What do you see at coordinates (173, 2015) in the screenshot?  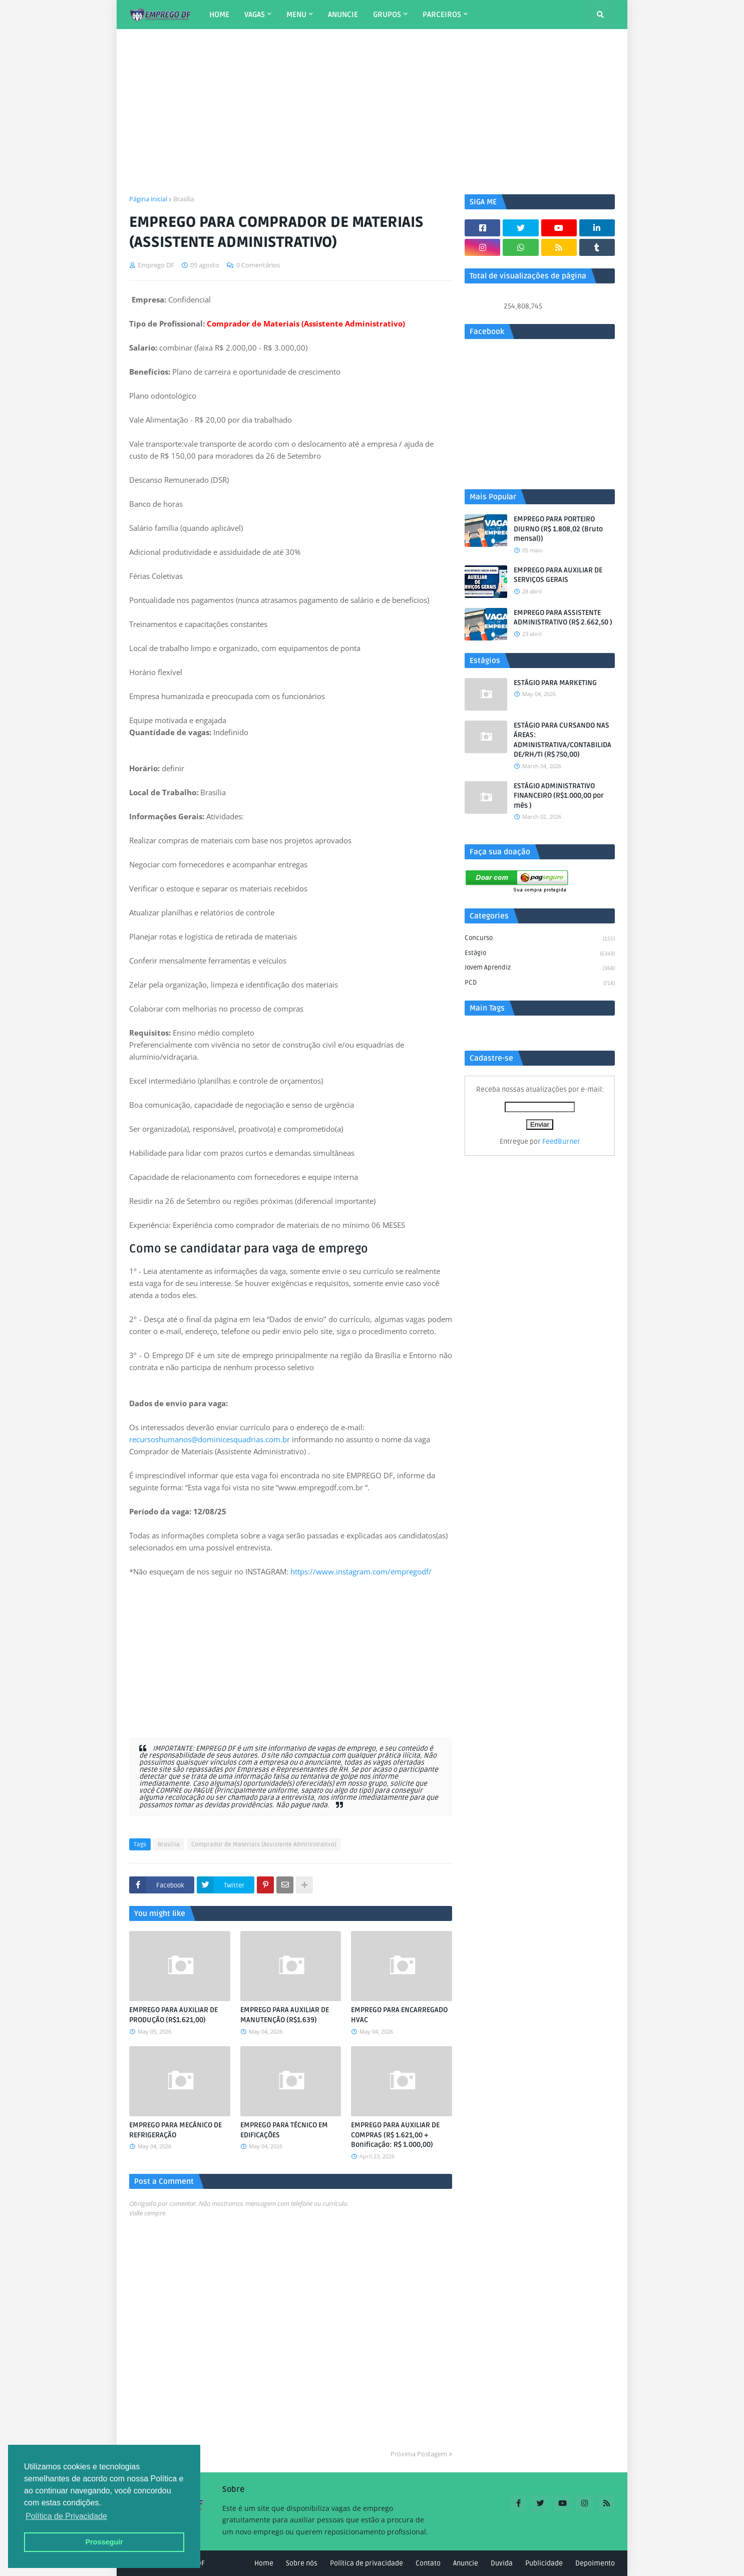 I see `EMPREGO PARA AUXILIAR DE PRODUÇÃO (R$1.621,00)` at bounding box center [173, 2015].